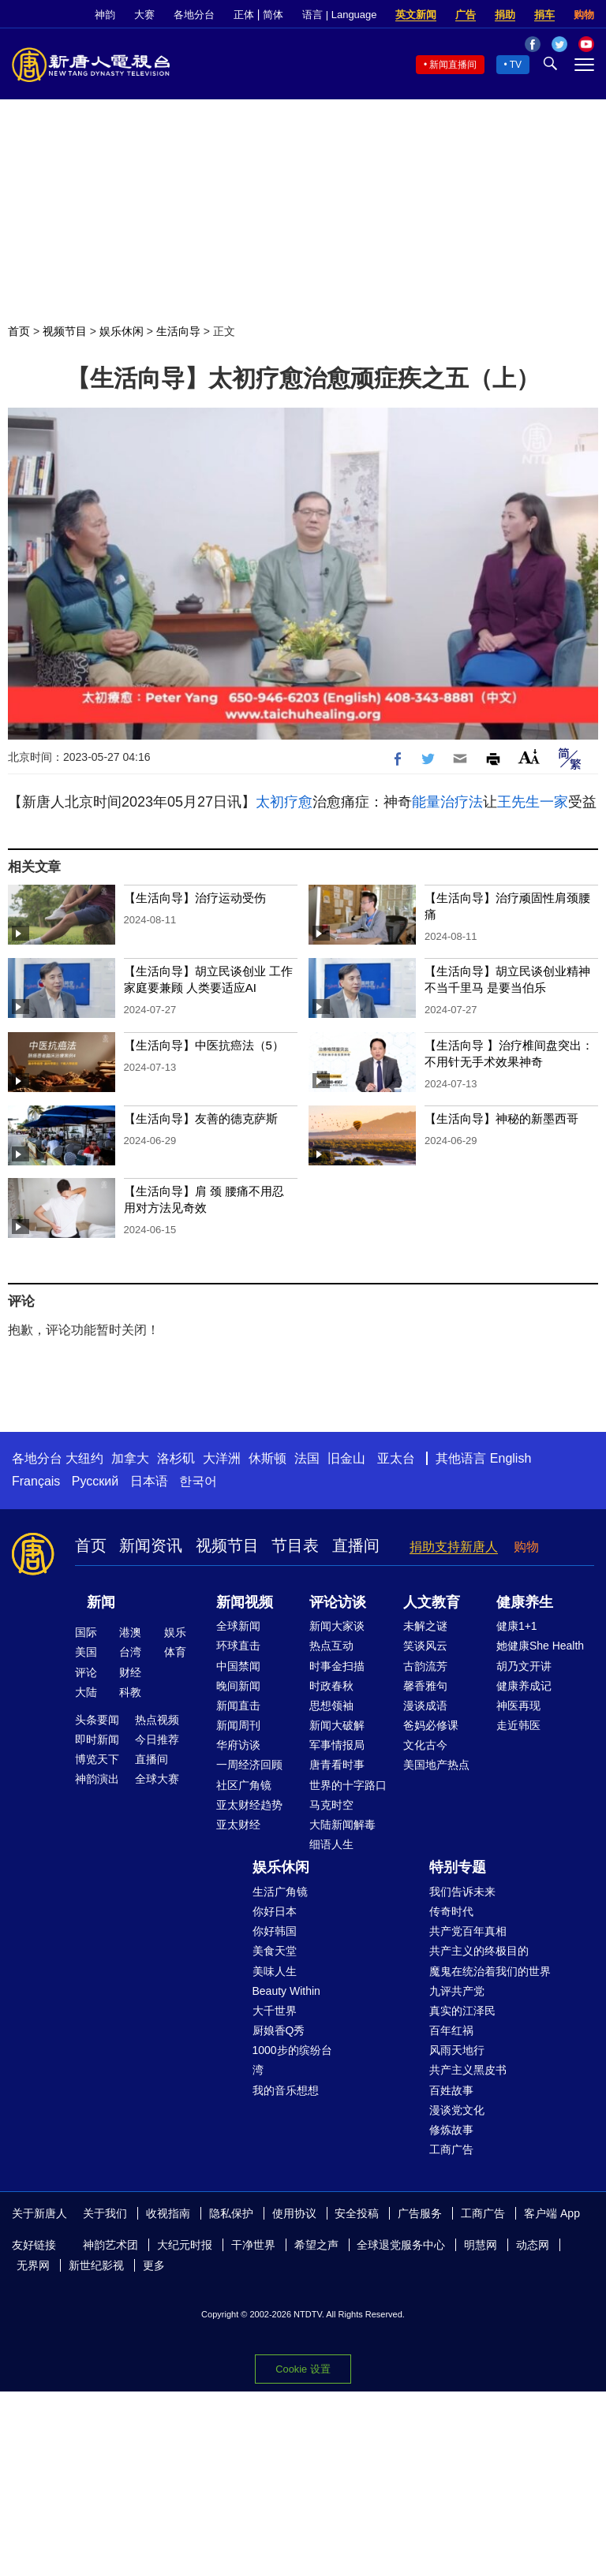 The width and height of the screenshot is (606, 2576). What do you see at coordinates (431, 1602) in the screenshot?
I see `人文教育` at bounding box center [431, 1602].